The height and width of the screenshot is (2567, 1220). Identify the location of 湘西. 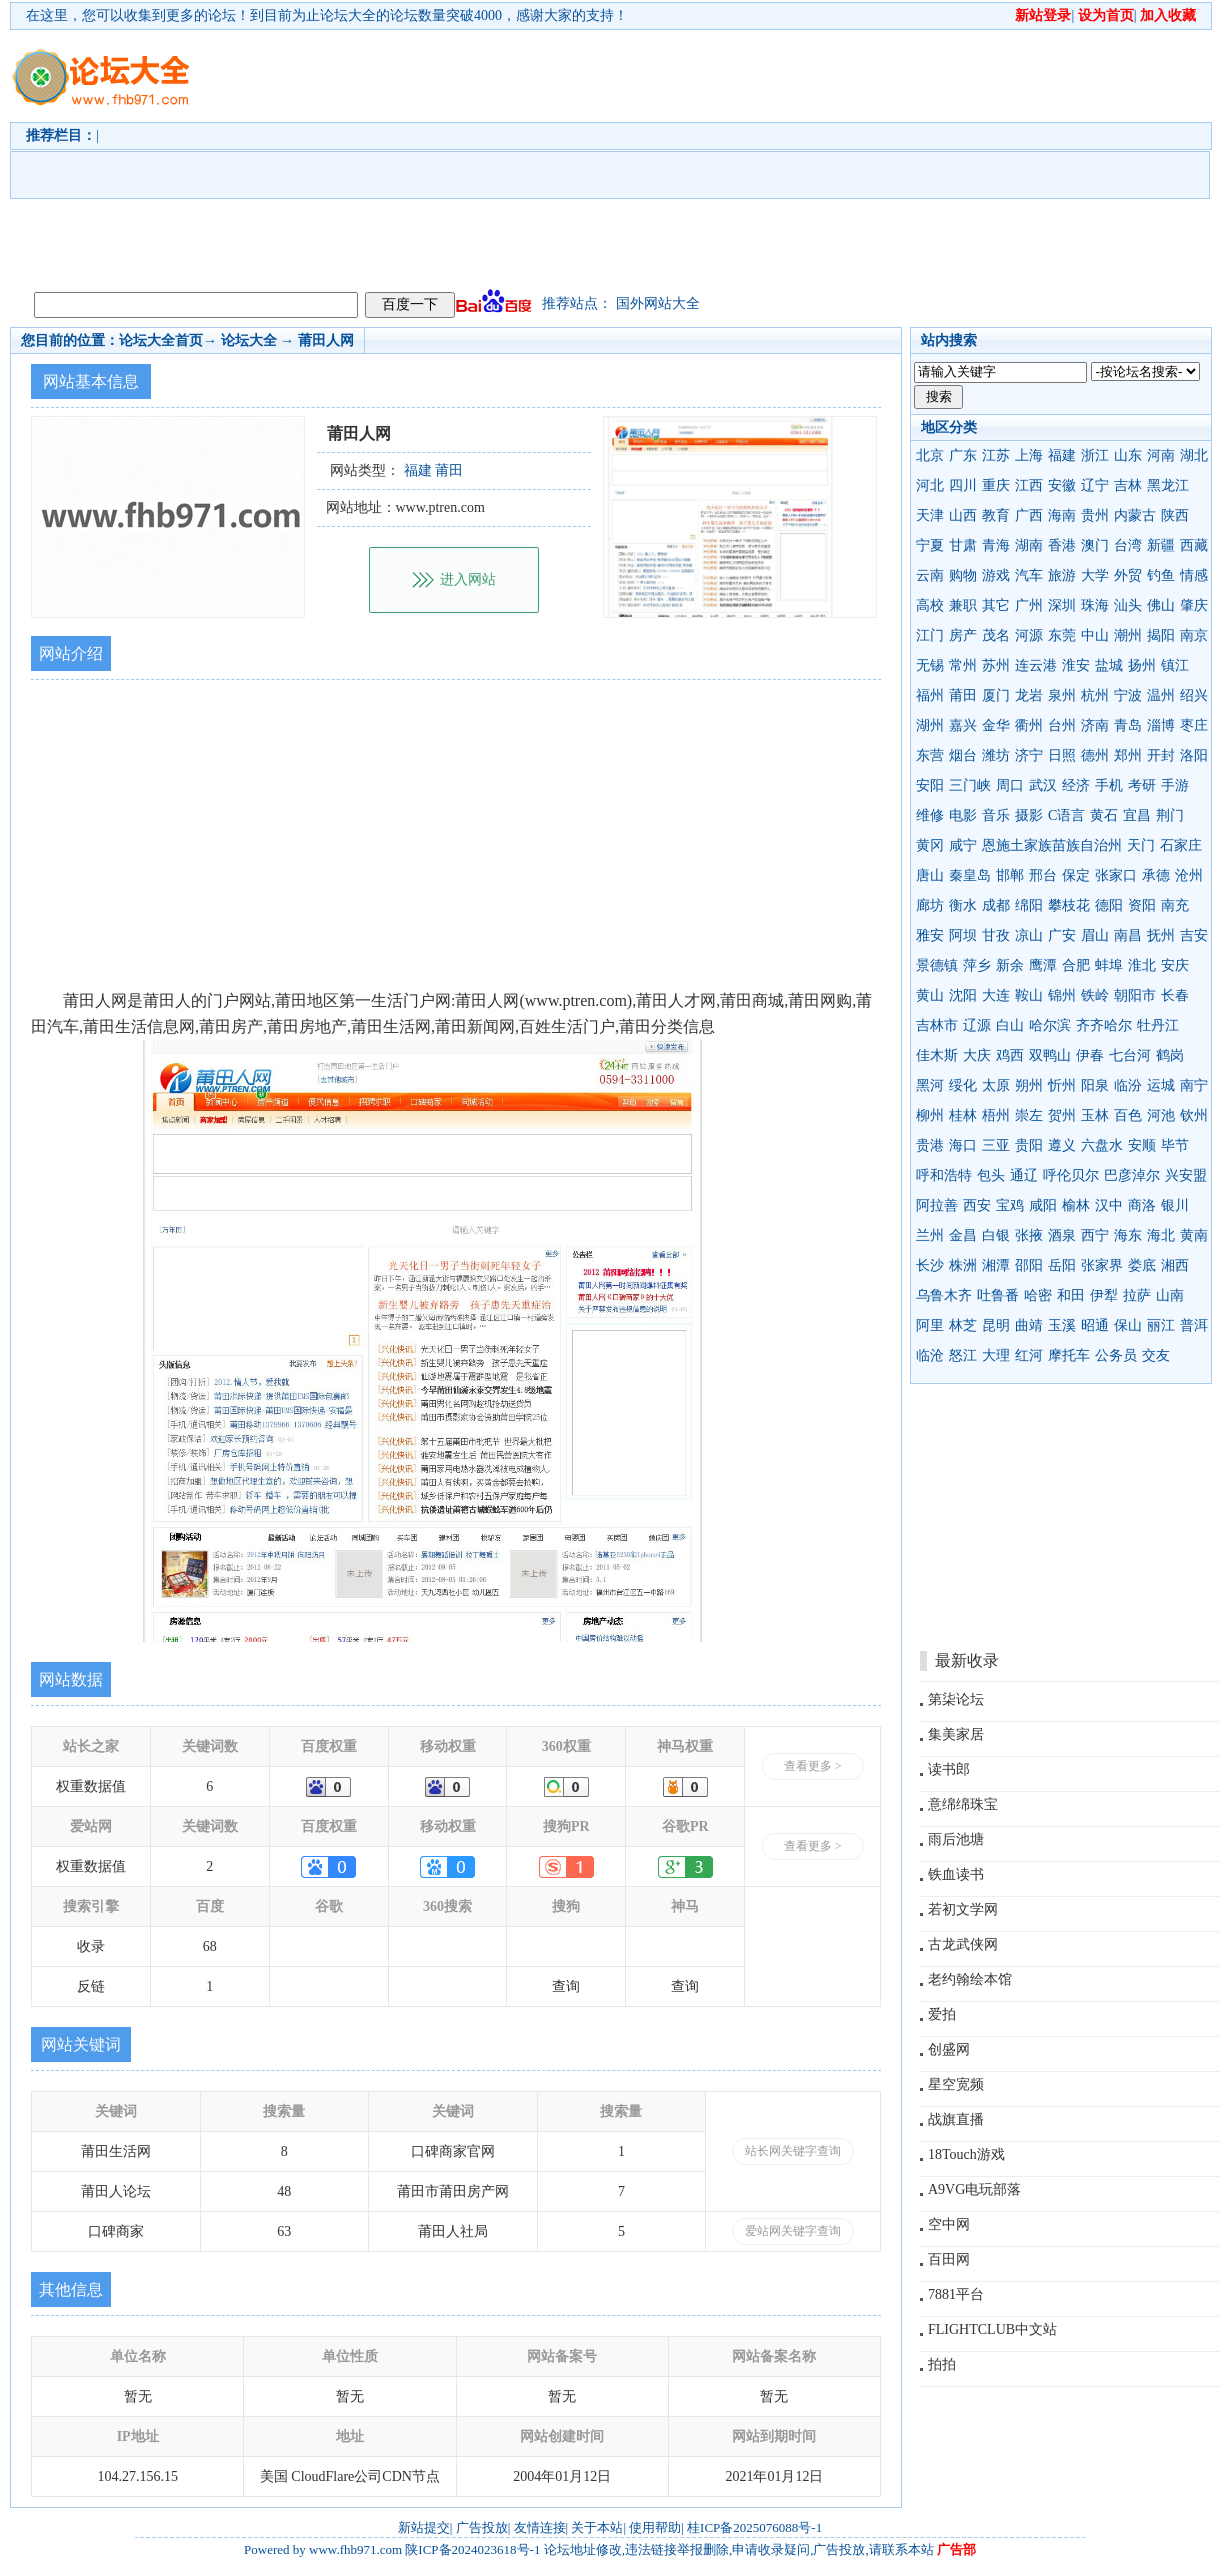
(1175, 1265).